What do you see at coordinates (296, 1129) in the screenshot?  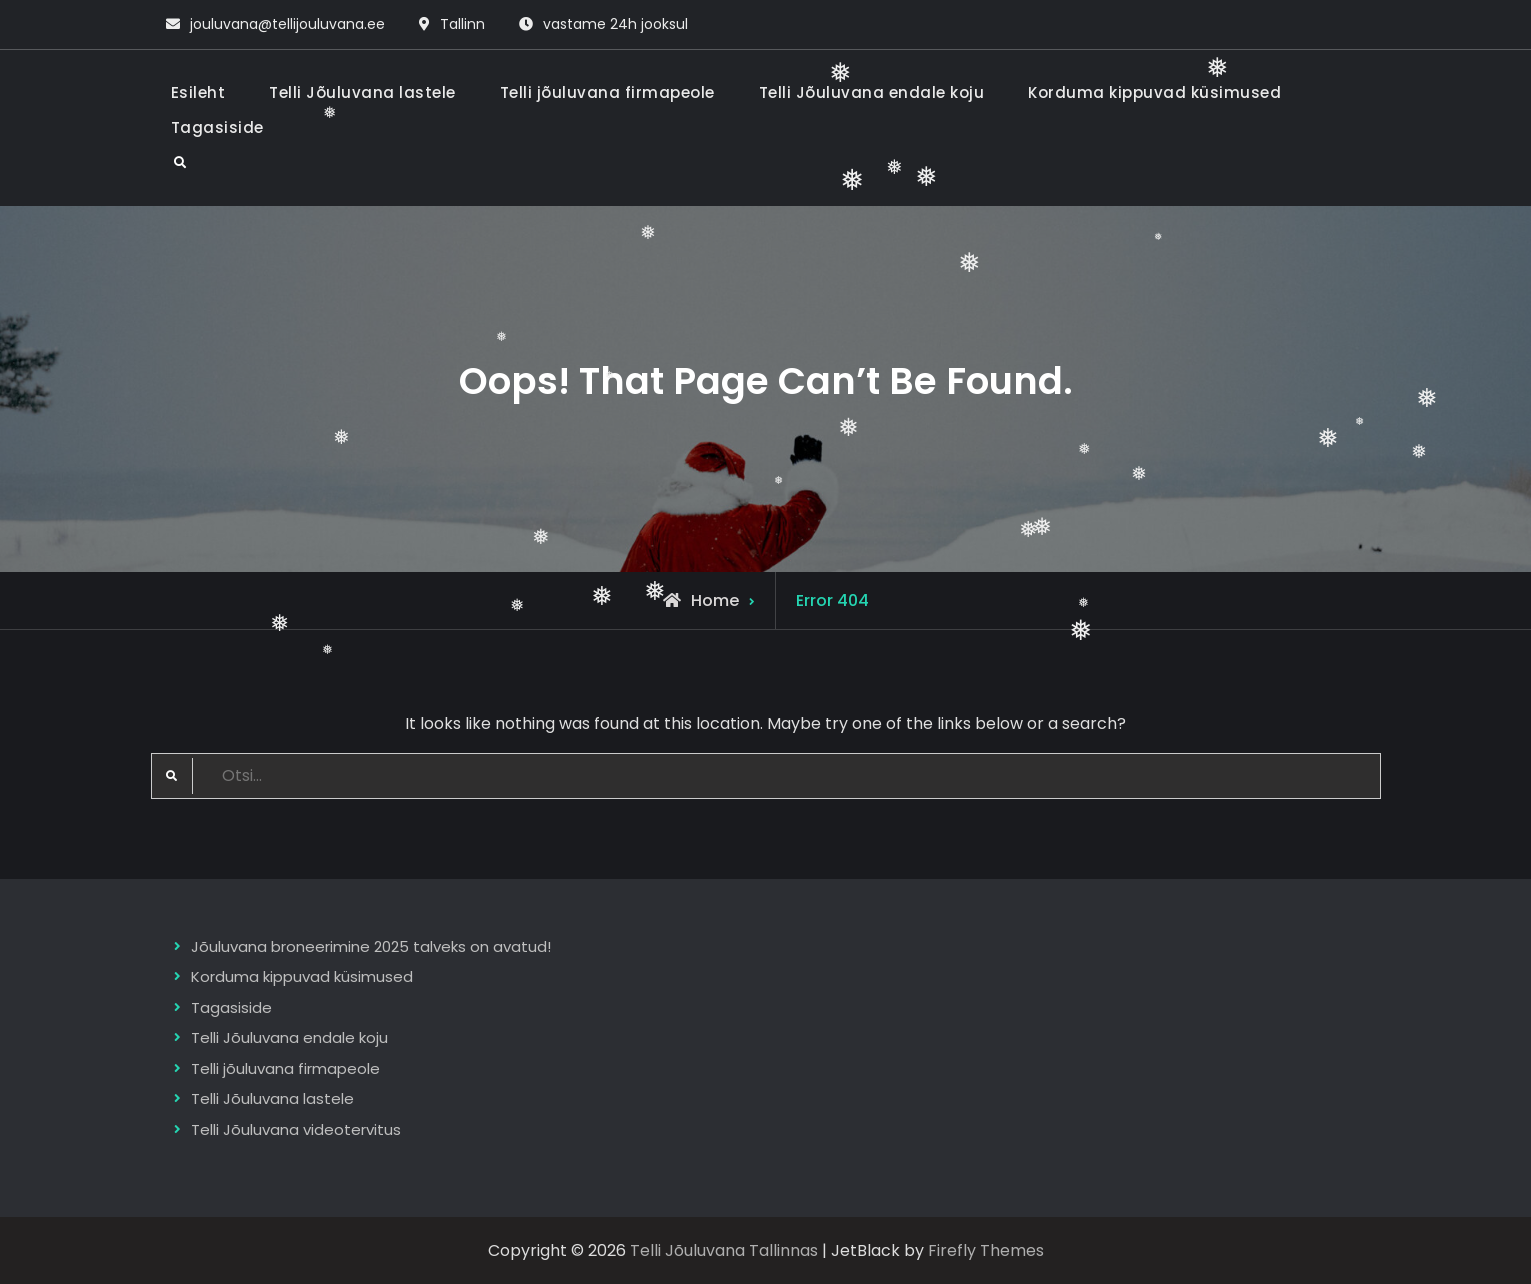 I see `Telli Jõuluvana videotervitus` at bounding box center [296, 1129].